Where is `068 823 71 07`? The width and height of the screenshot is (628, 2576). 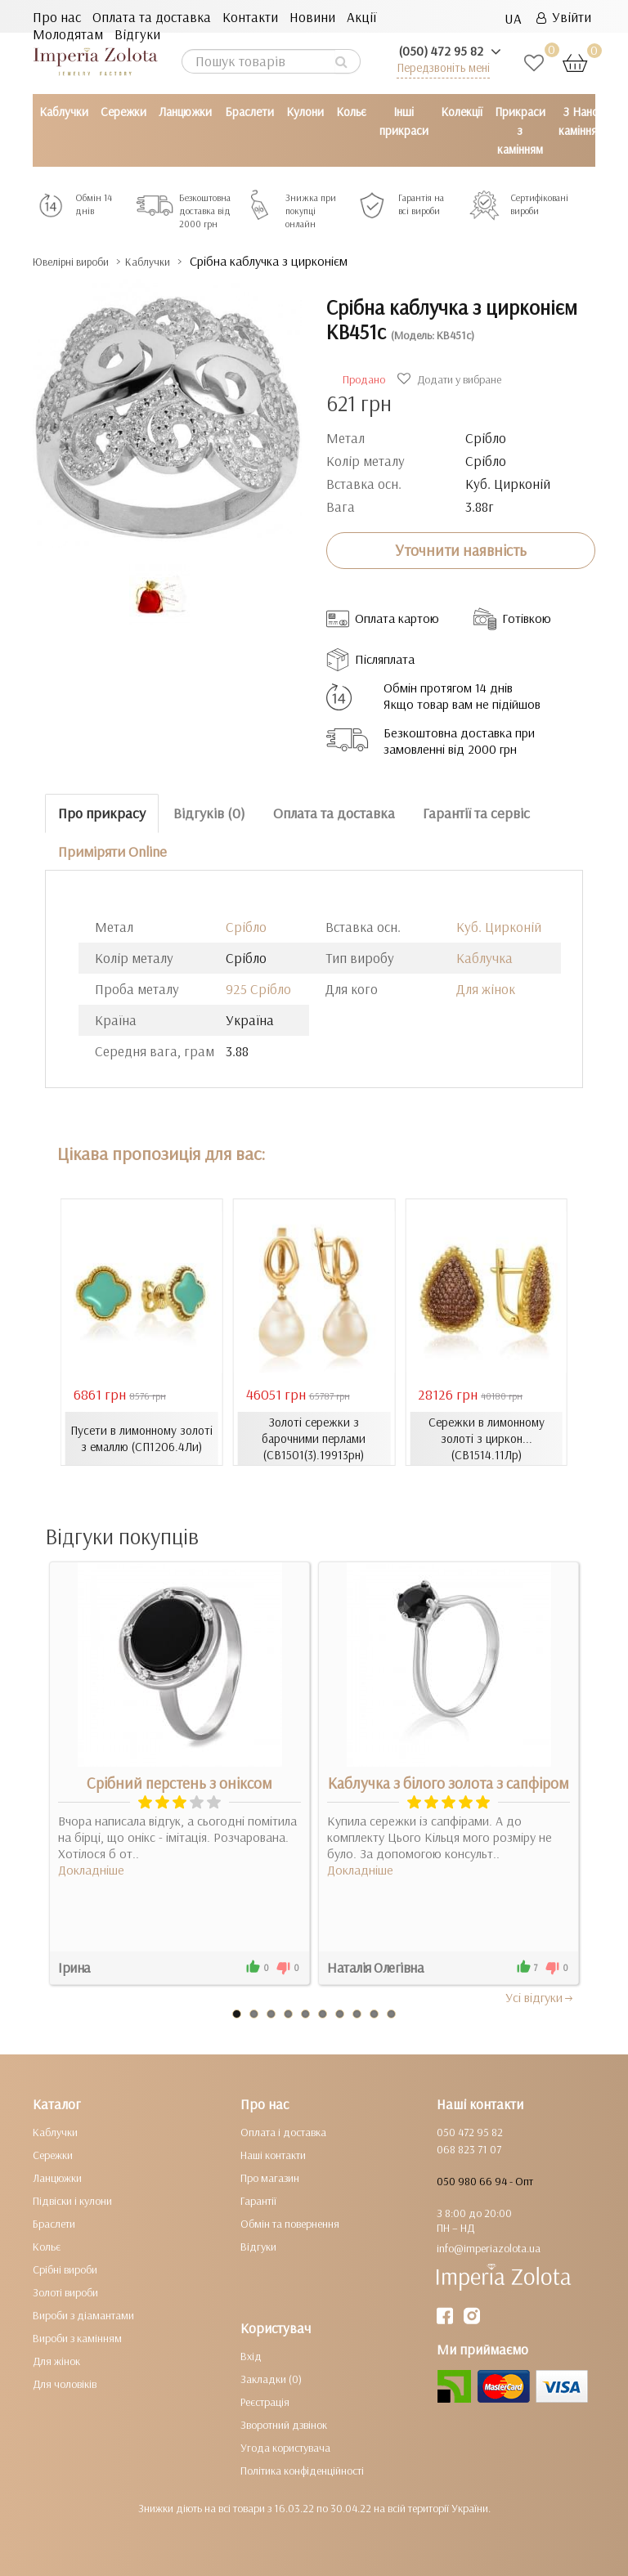 068 823 71 07 is located at coordinates (469, 2148).